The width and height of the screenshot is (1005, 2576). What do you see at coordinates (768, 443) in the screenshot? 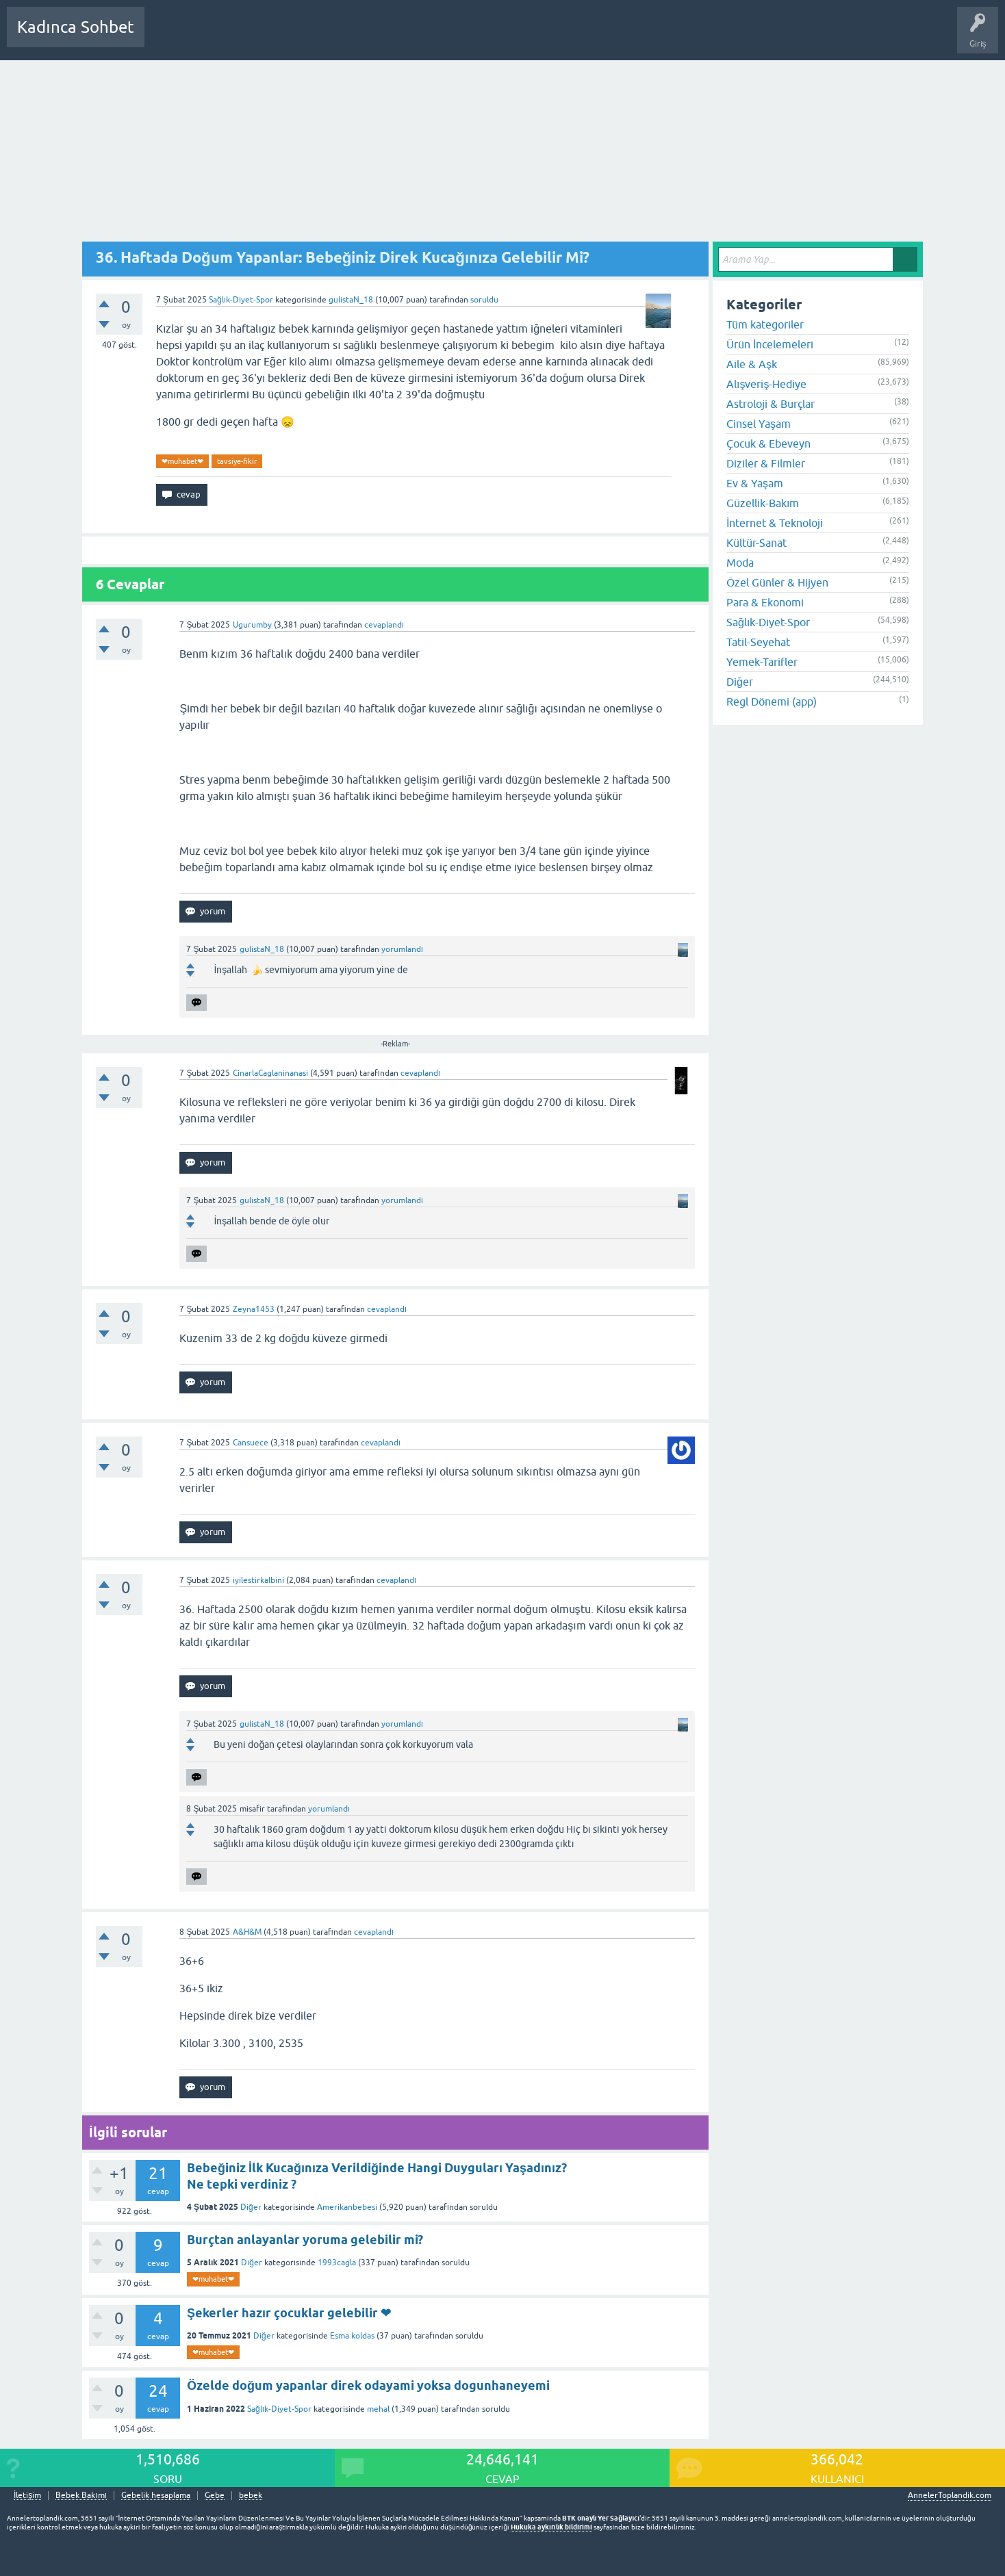
I see `Çocuk & Ebeveyn` at bounding box center [768, 443].